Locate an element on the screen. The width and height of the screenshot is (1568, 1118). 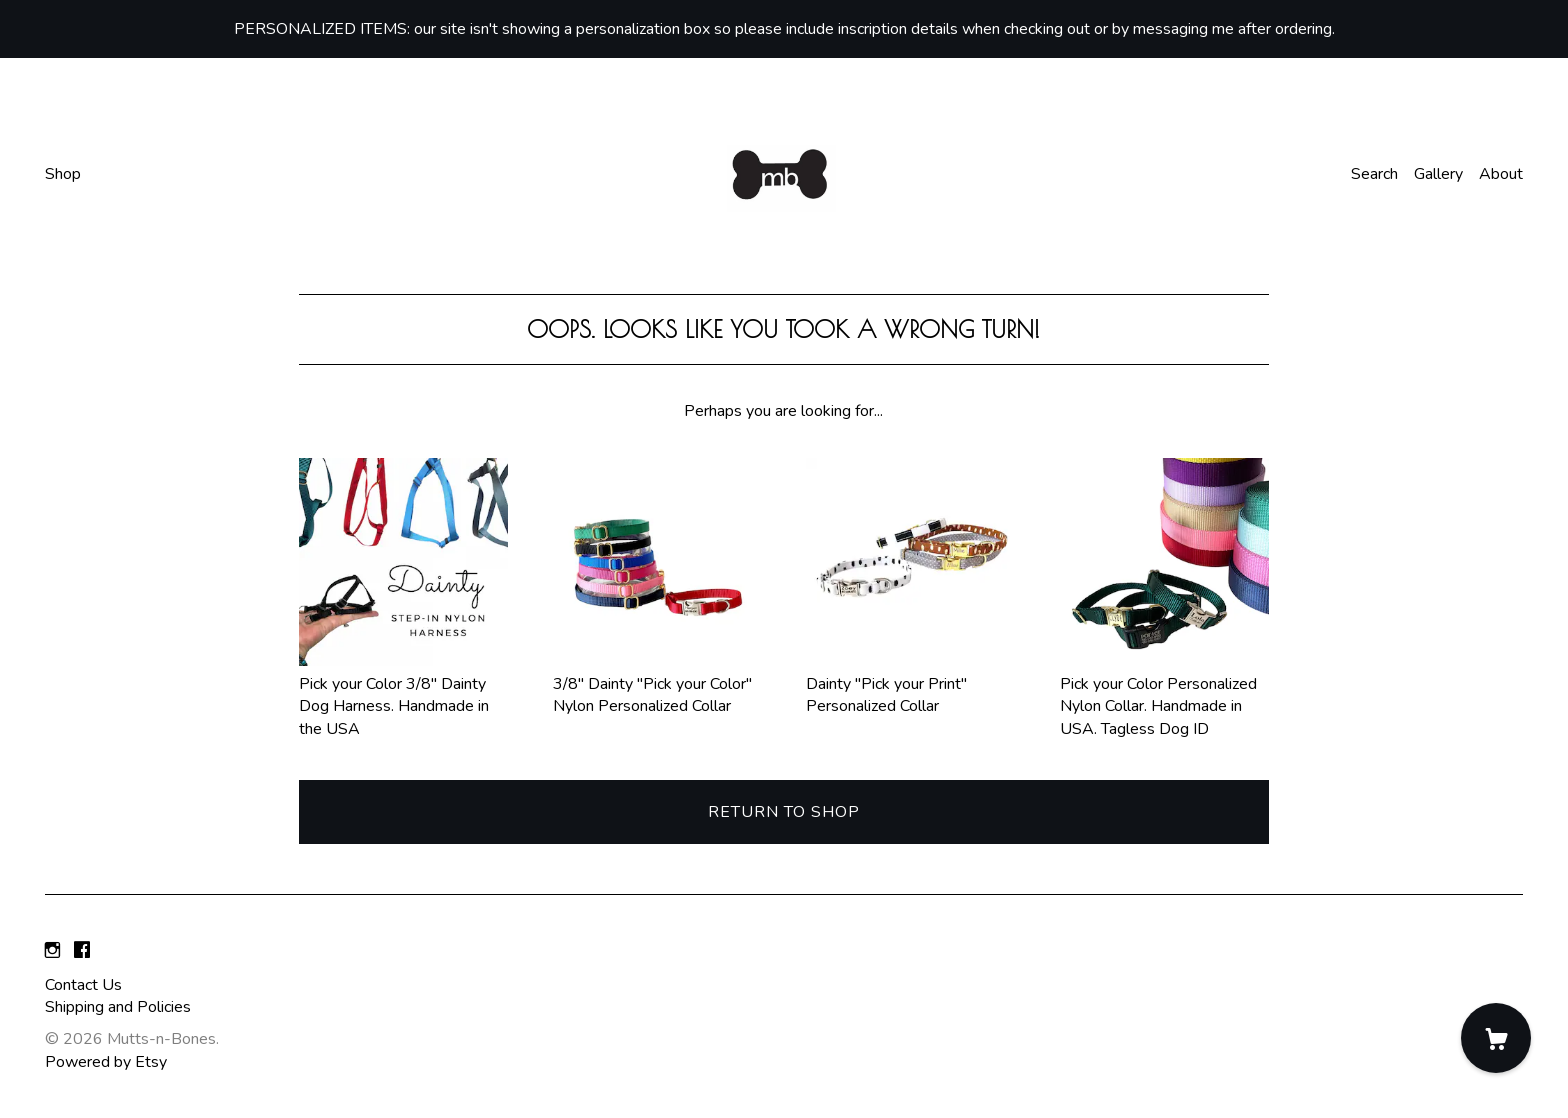
About is located at coordinates (1501, 174).